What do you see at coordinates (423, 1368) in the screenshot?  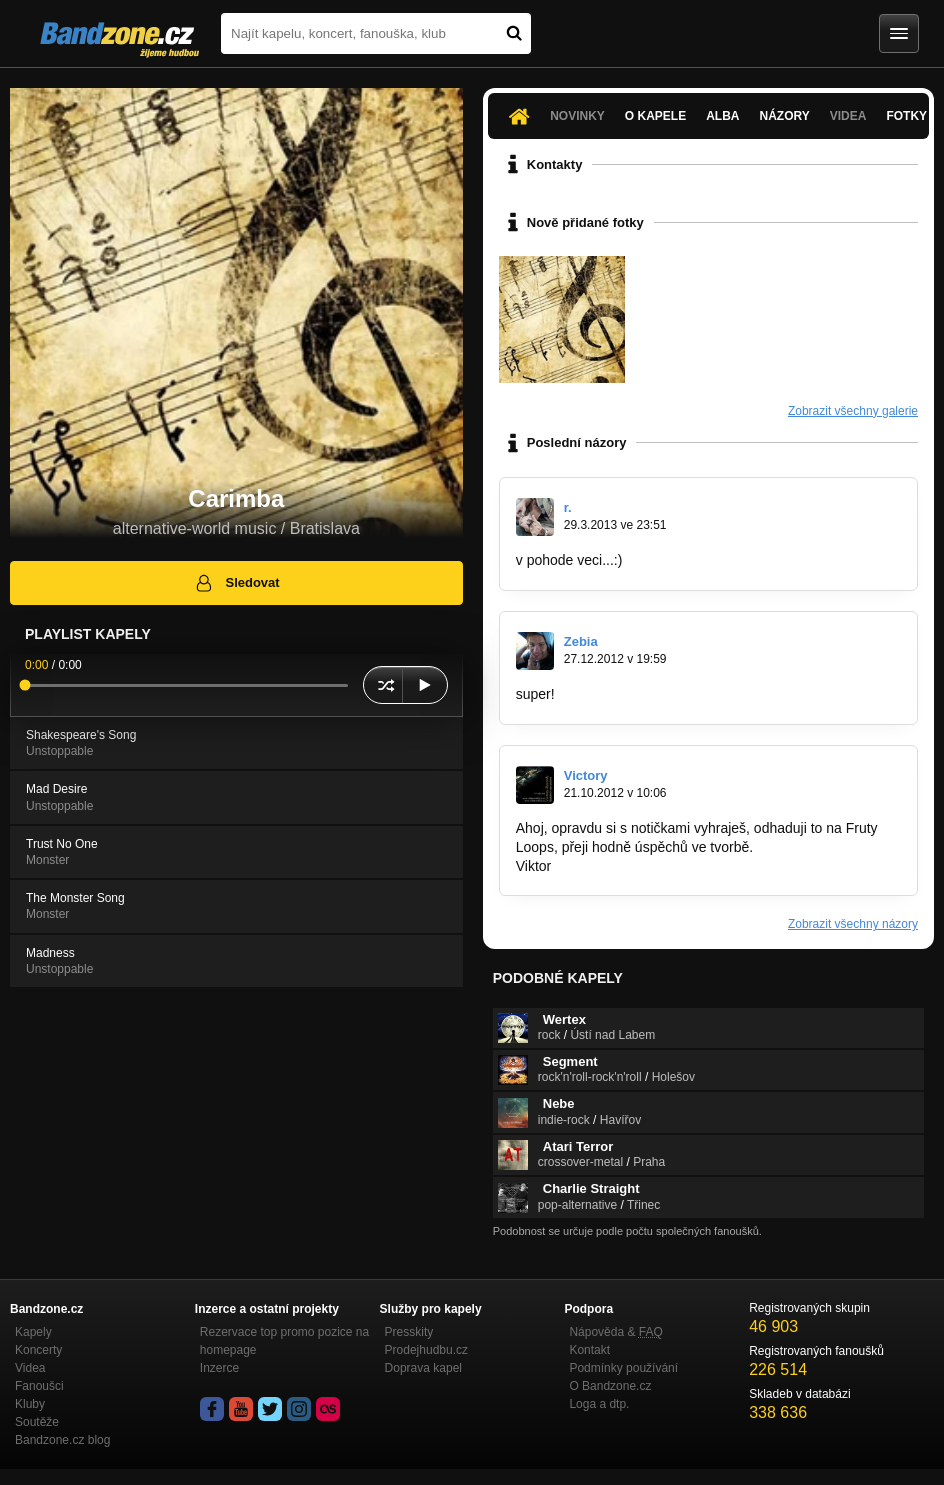 I see `Doprava kapel` at bounding box center [423, 1368].